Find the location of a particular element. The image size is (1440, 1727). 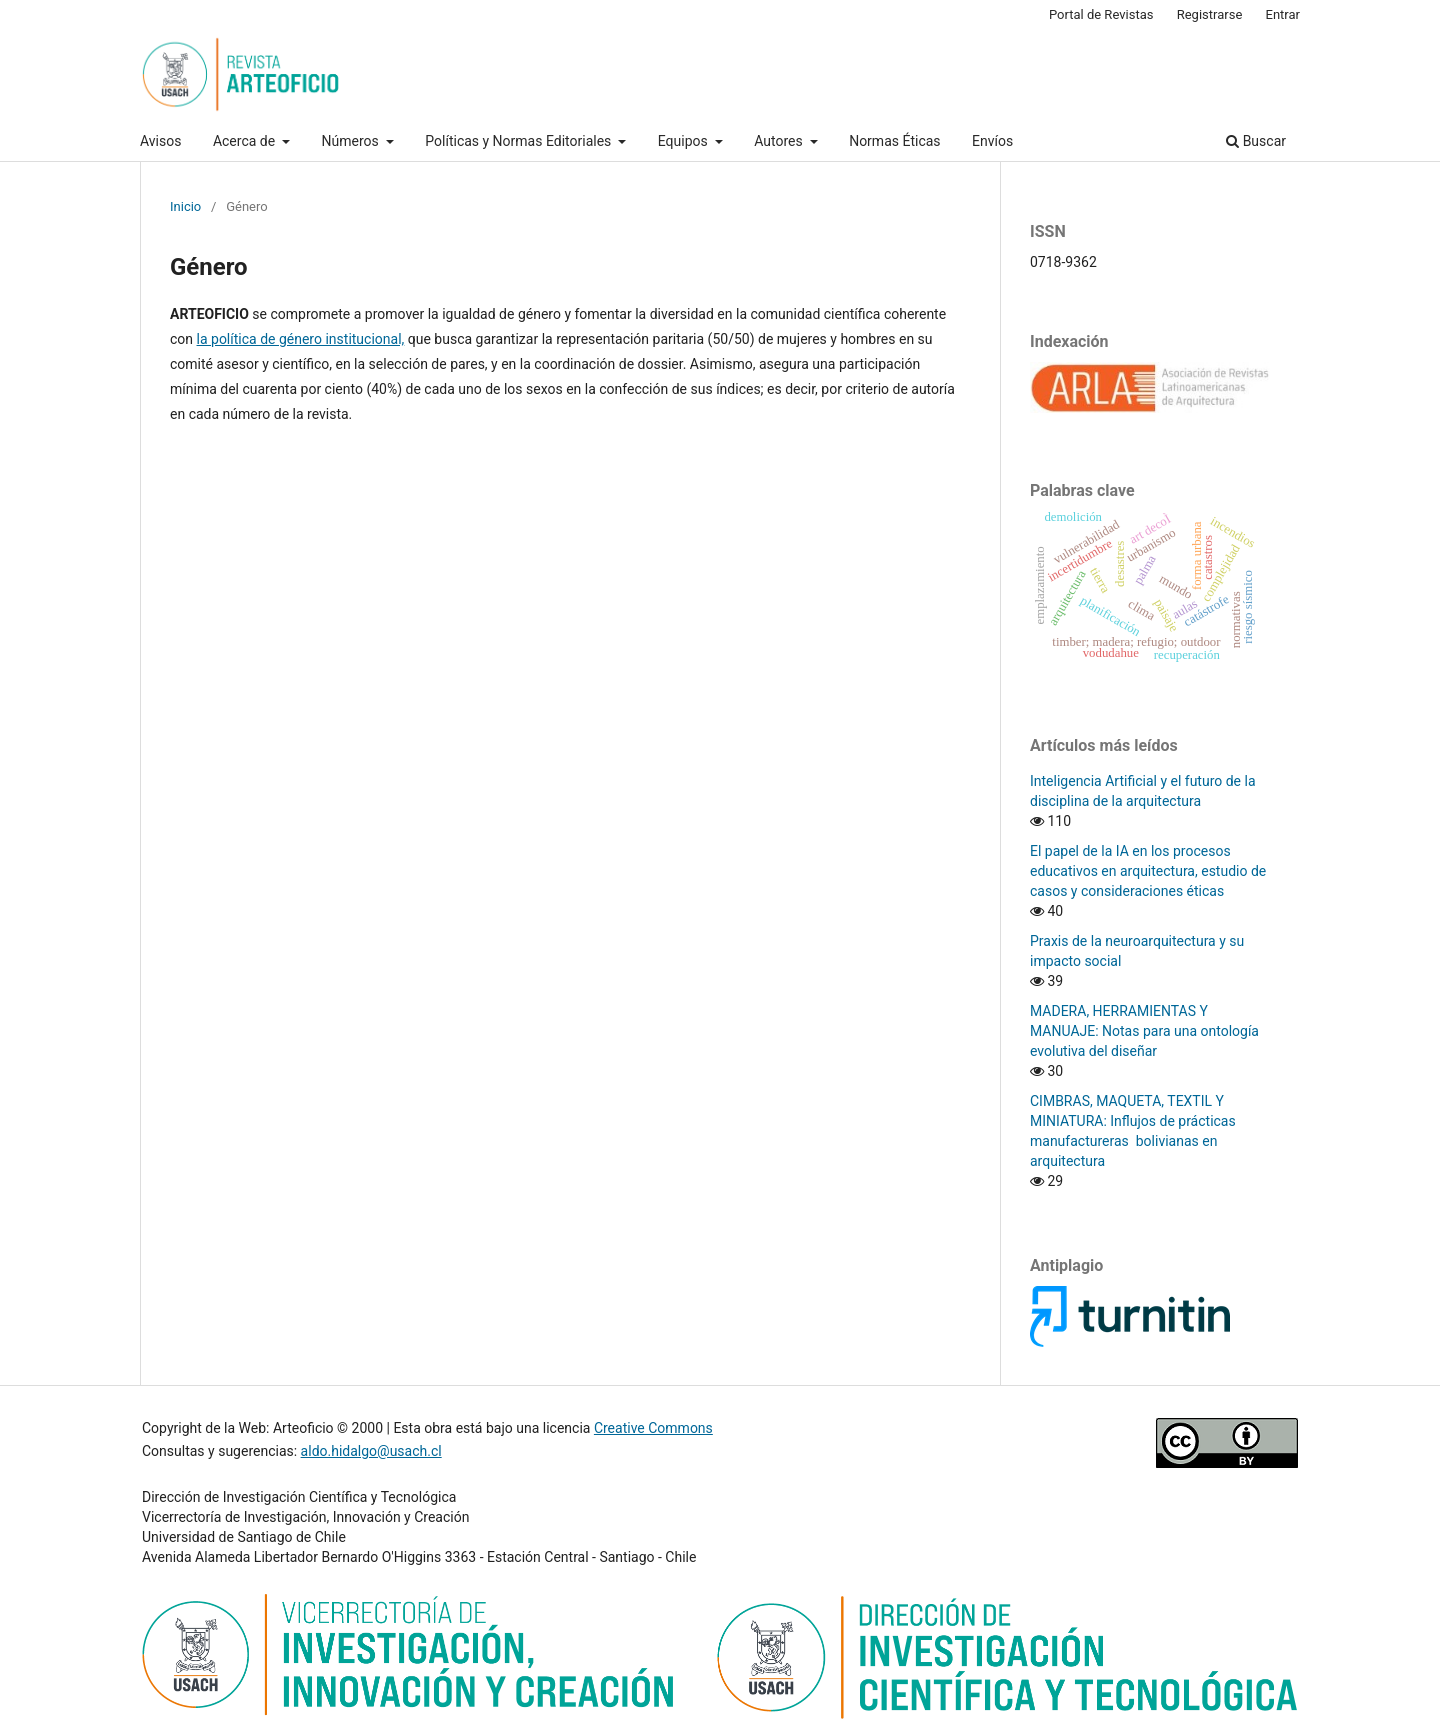

Avisos is located at coordinates (160, 141).